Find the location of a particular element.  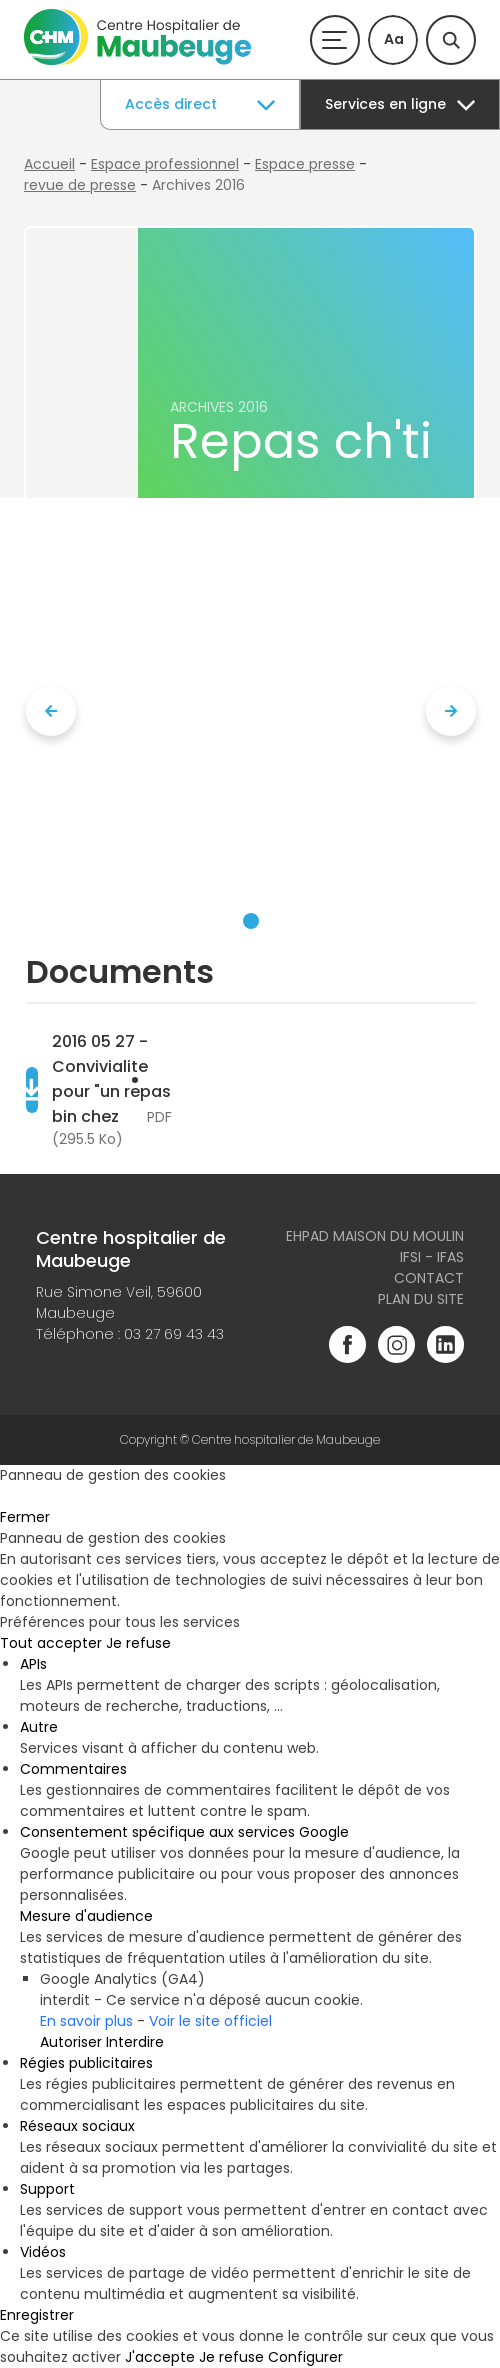

Ehpad Maison du Moulin is located at coordinates (375, 1236).